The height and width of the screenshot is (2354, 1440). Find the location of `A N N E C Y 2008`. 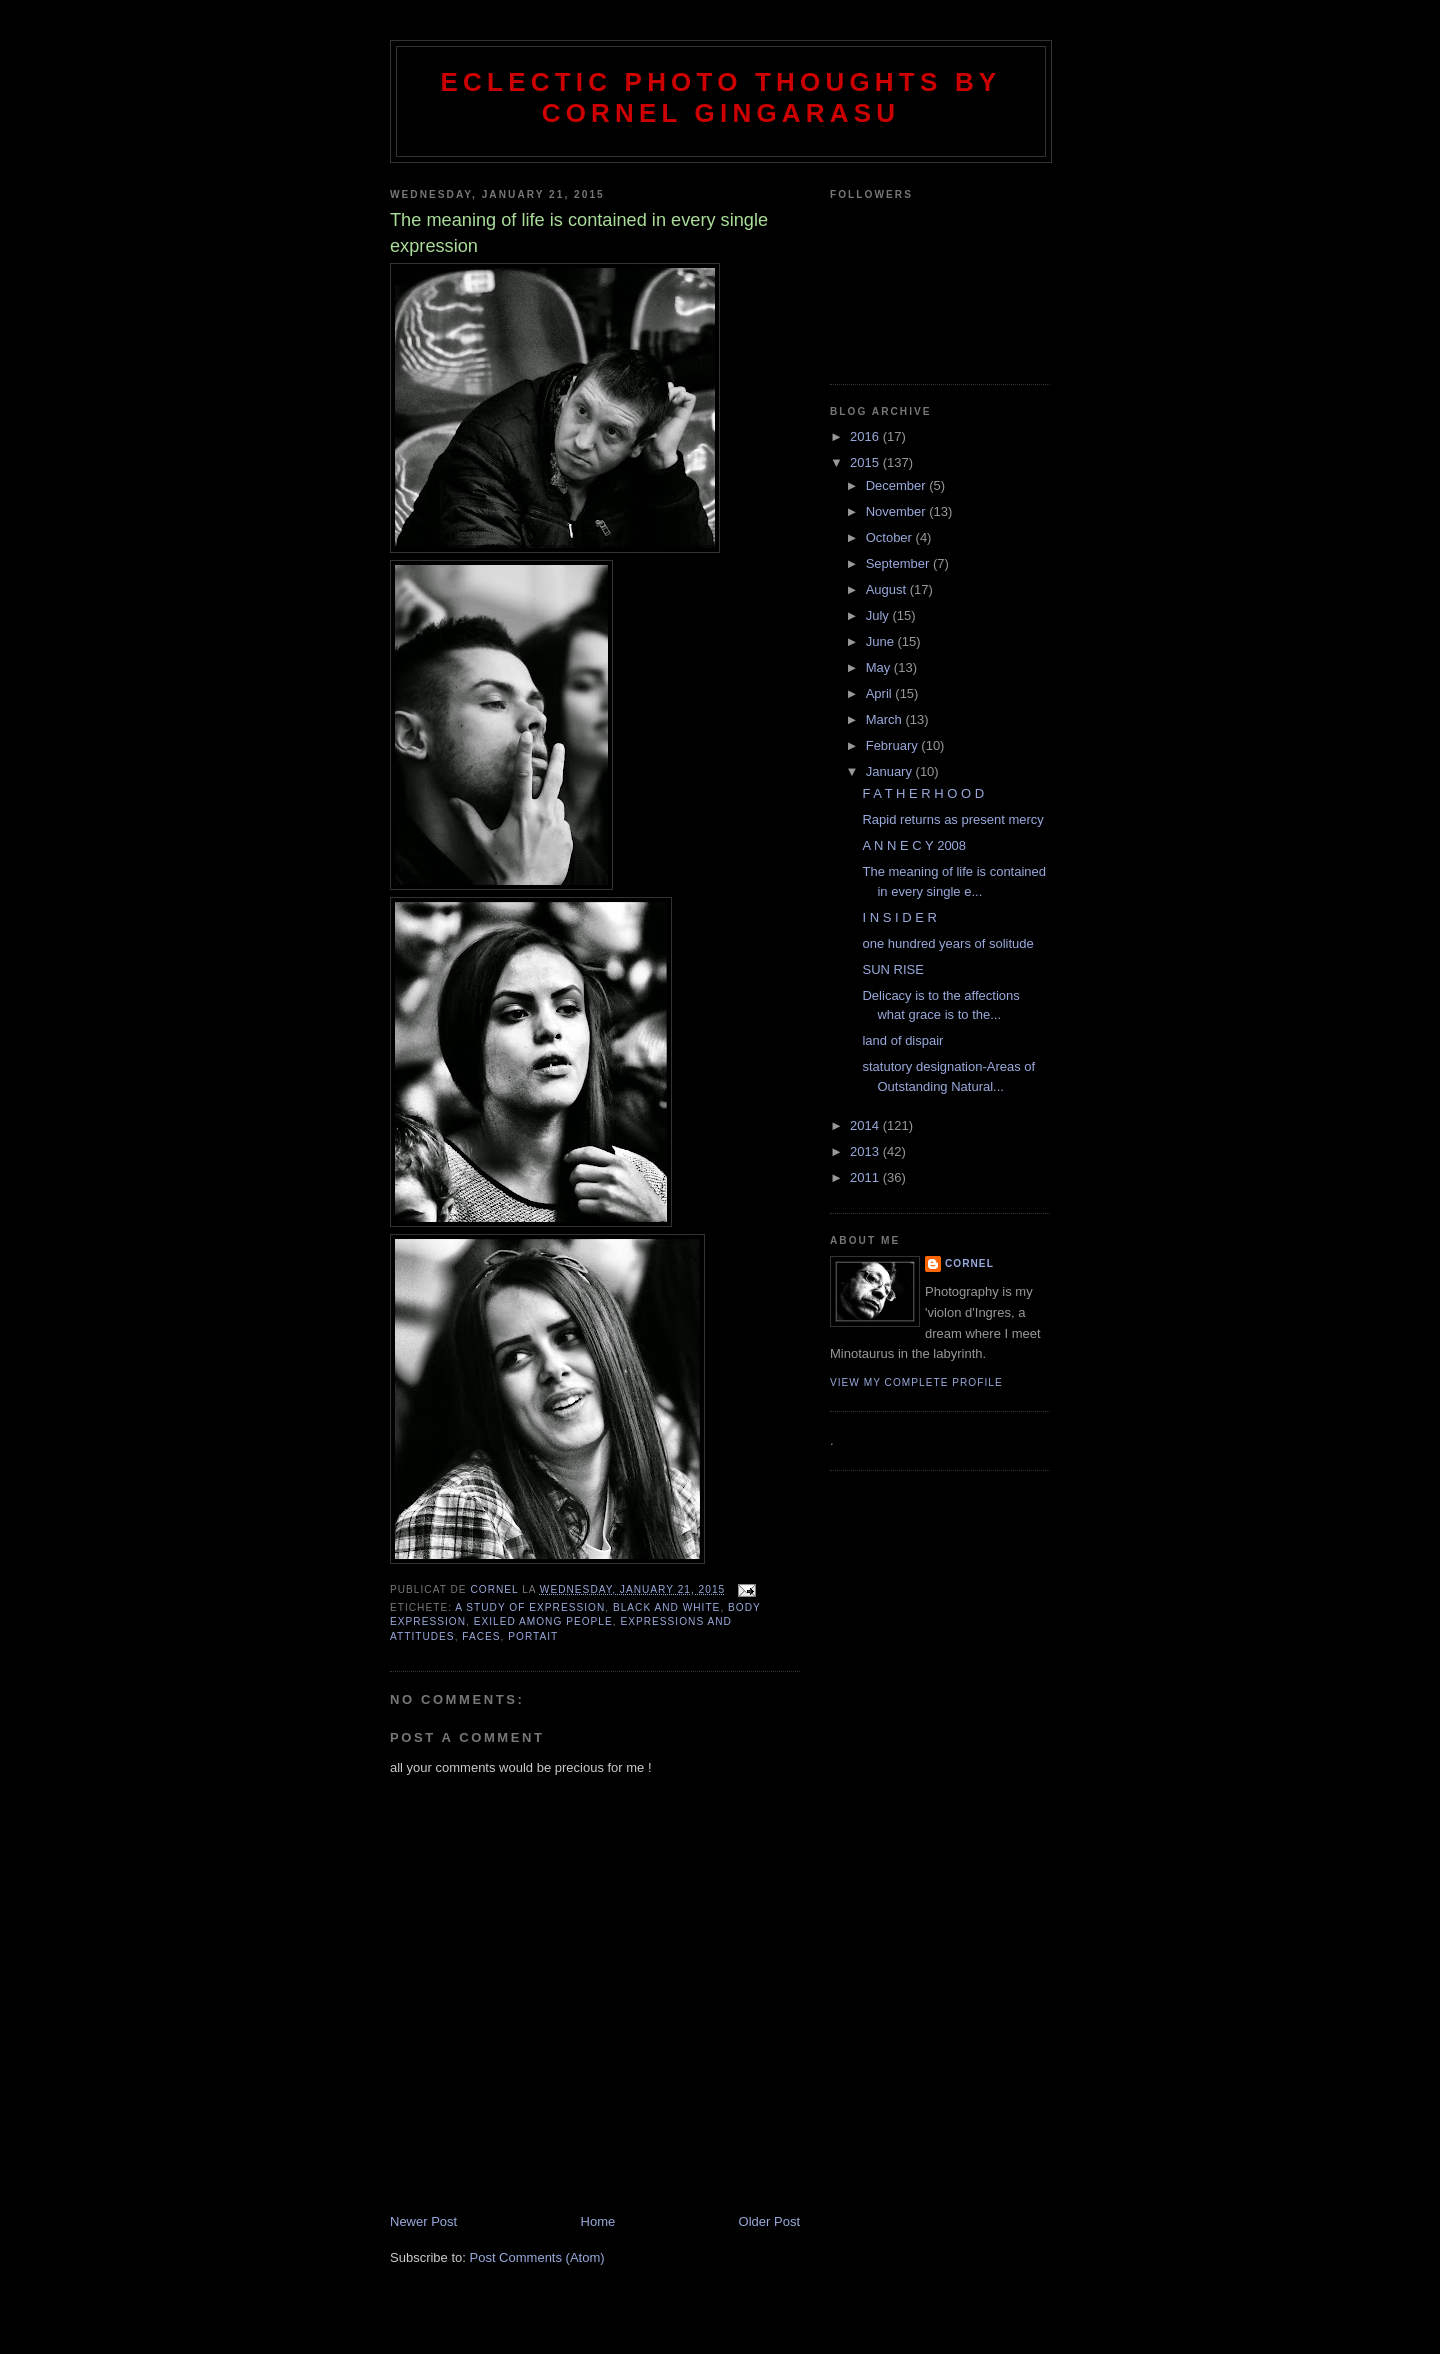

A N N E C Y 2008 is located at coordinates (914, 845).